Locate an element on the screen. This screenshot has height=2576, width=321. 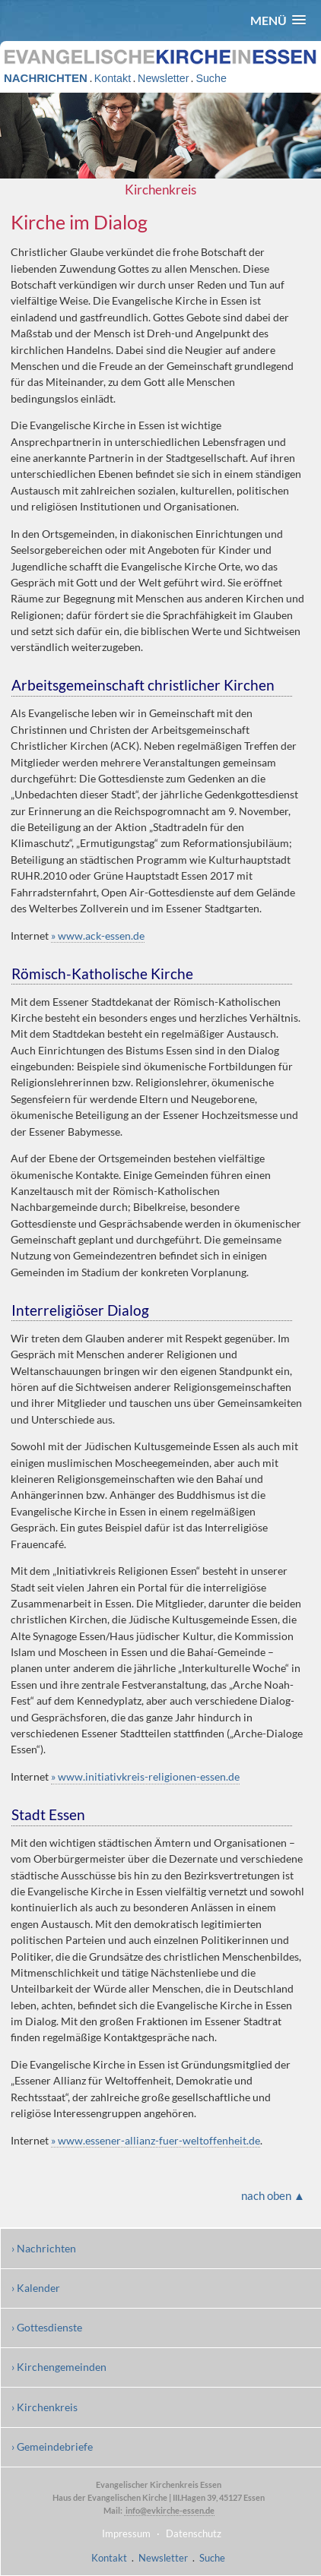
Impressum is located at coordinates (126, 2533).